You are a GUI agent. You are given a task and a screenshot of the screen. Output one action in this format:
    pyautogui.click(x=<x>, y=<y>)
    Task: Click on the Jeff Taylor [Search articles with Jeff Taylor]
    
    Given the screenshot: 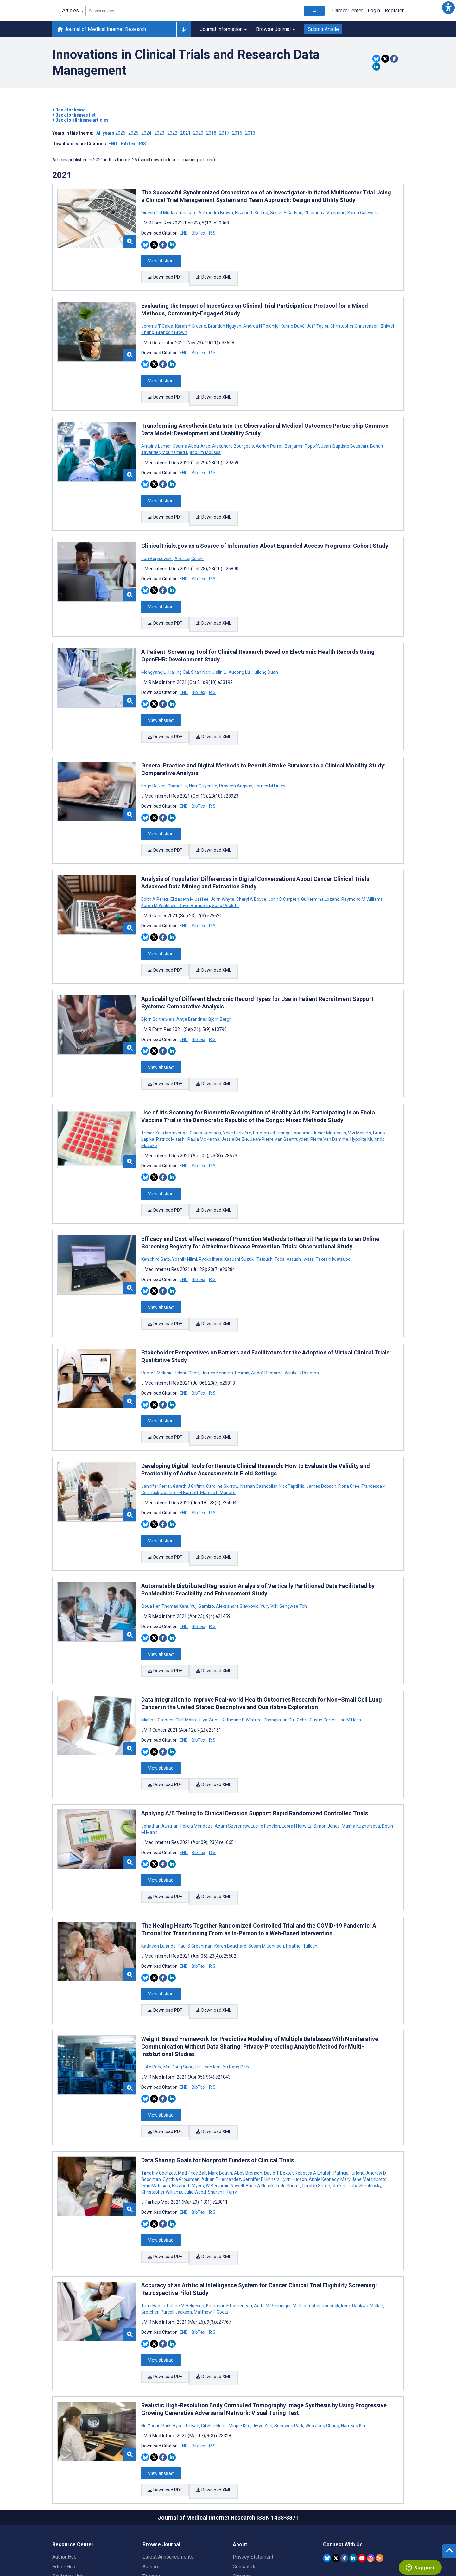 What is the action you would take?
    pyautogui.click(x=317, y=322)
    